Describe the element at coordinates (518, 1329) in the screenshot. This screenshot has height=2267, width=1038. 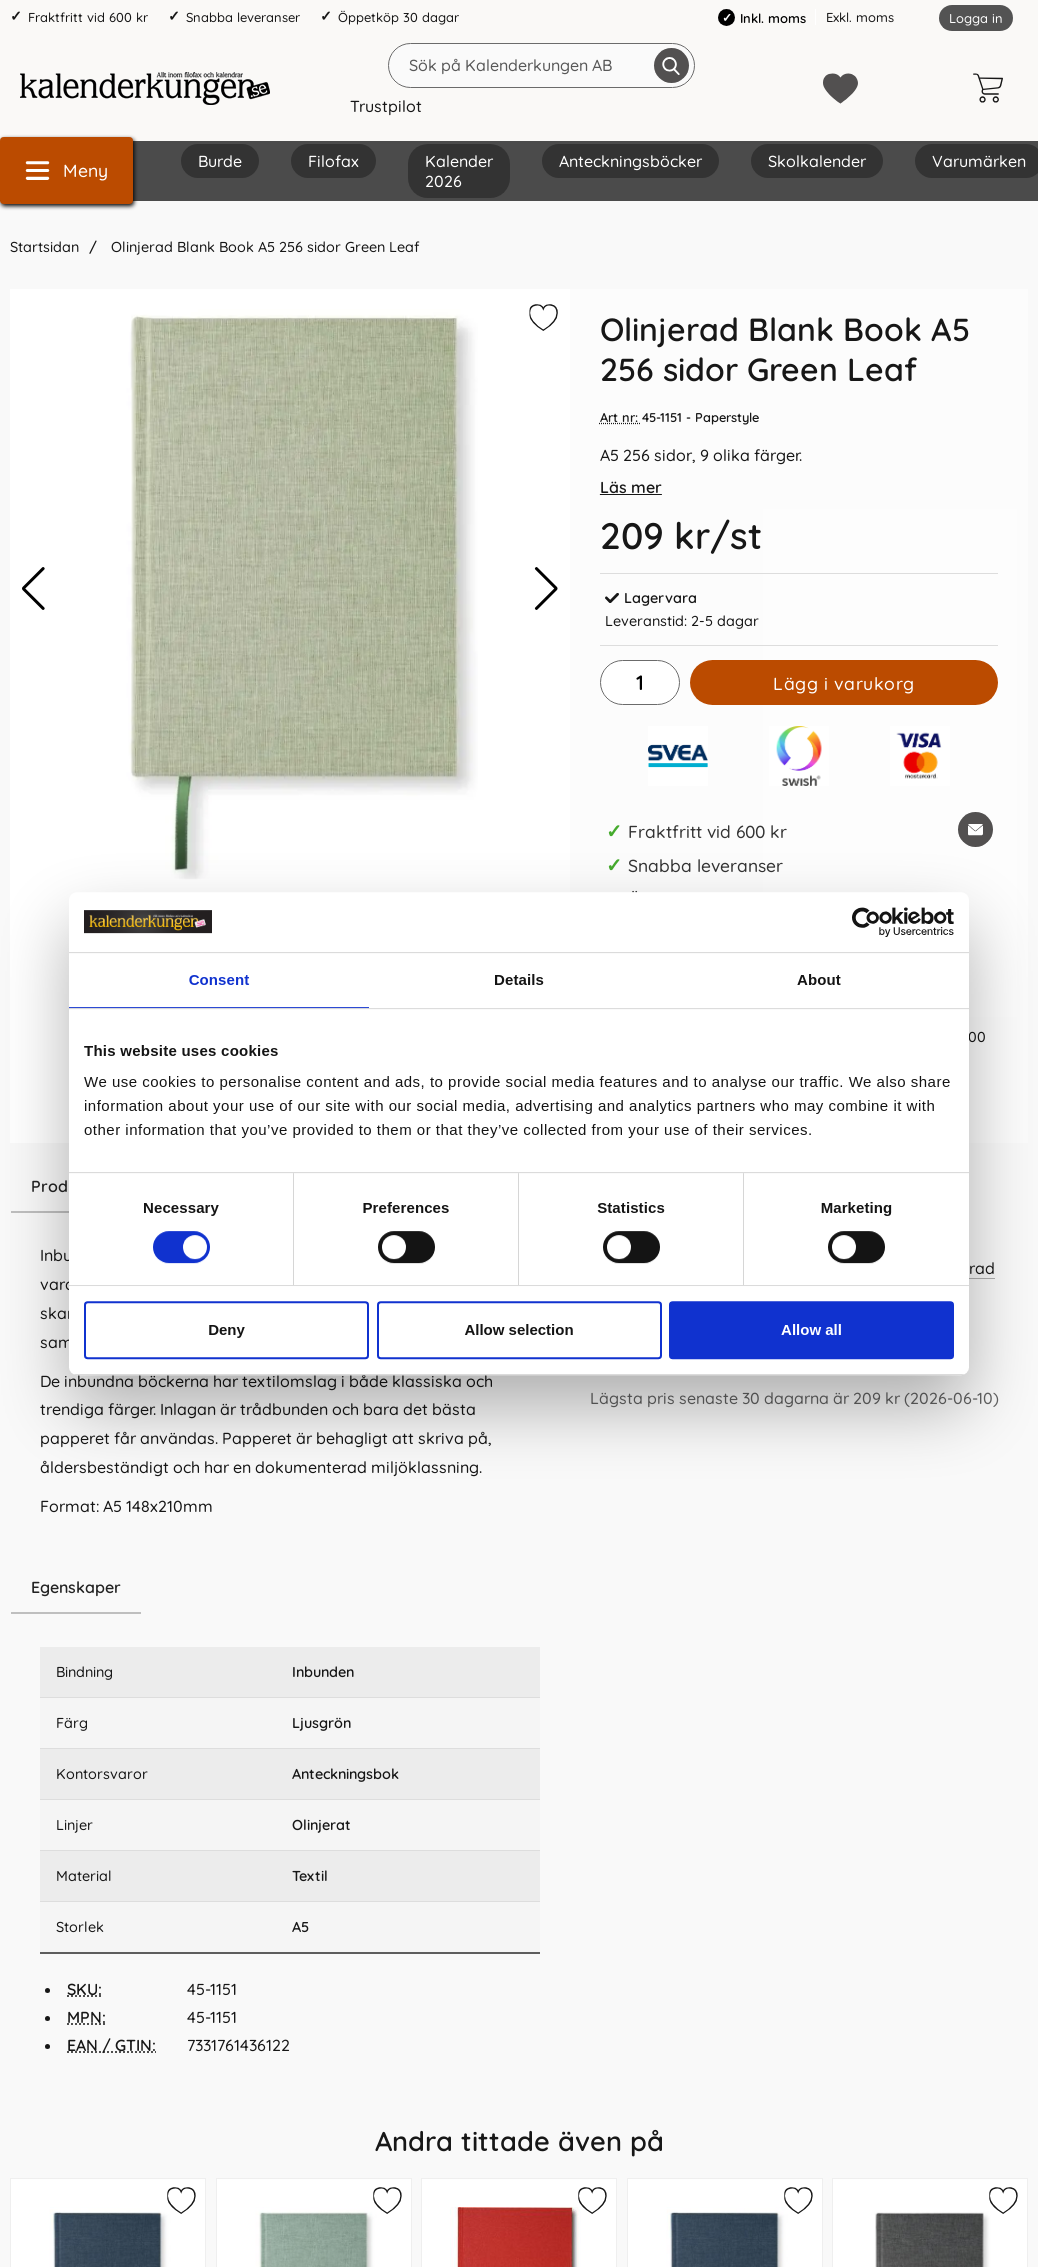
I see `Allow selection` at that location.